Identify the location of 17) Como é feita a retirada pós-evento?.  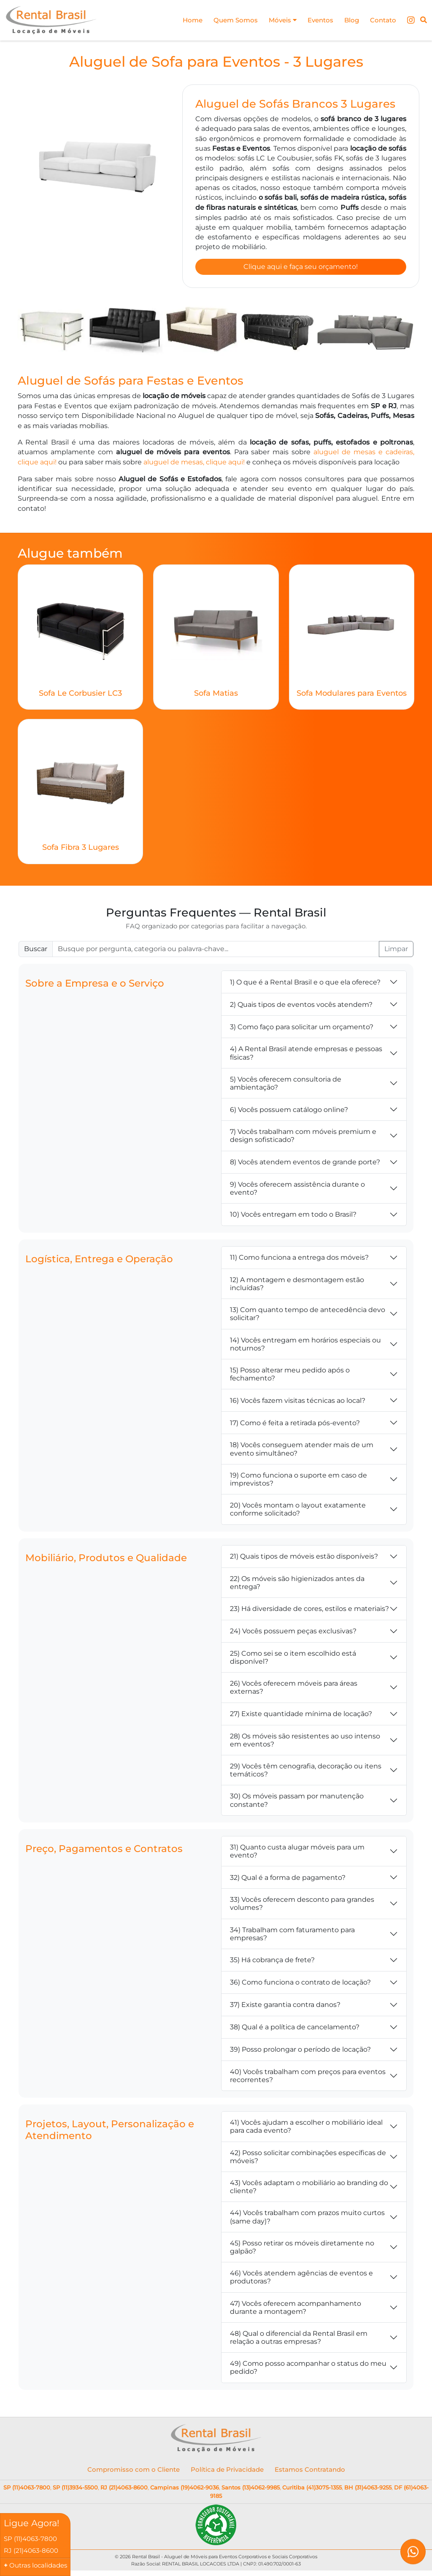
(295, 1425).